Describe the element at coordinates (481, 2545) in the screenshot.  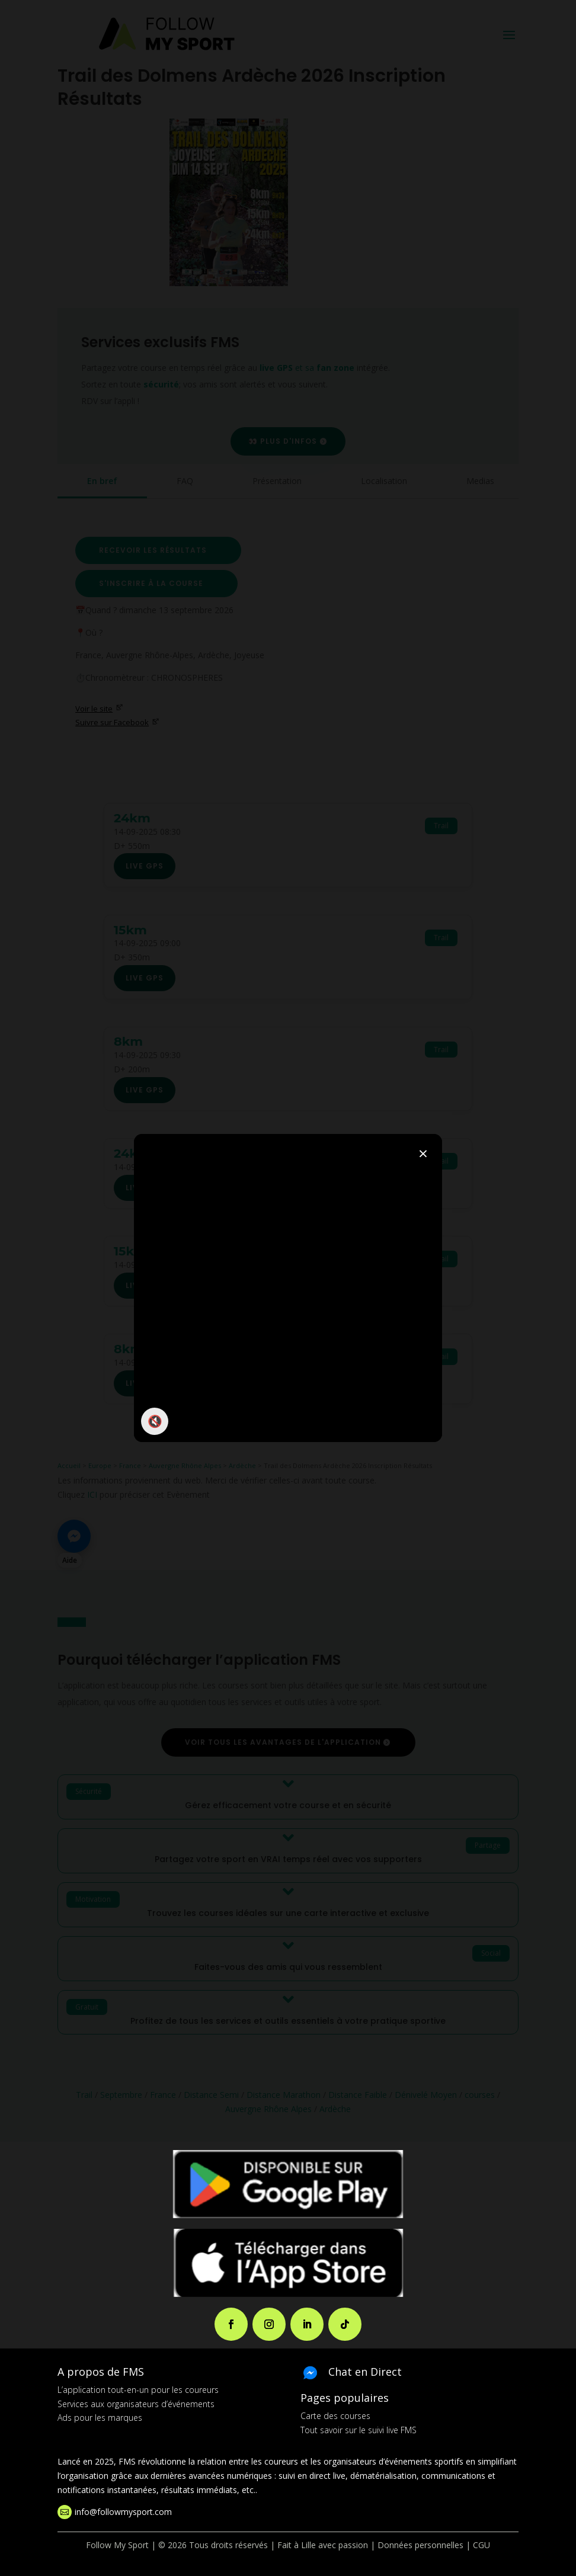
I see `CGU` at that location.